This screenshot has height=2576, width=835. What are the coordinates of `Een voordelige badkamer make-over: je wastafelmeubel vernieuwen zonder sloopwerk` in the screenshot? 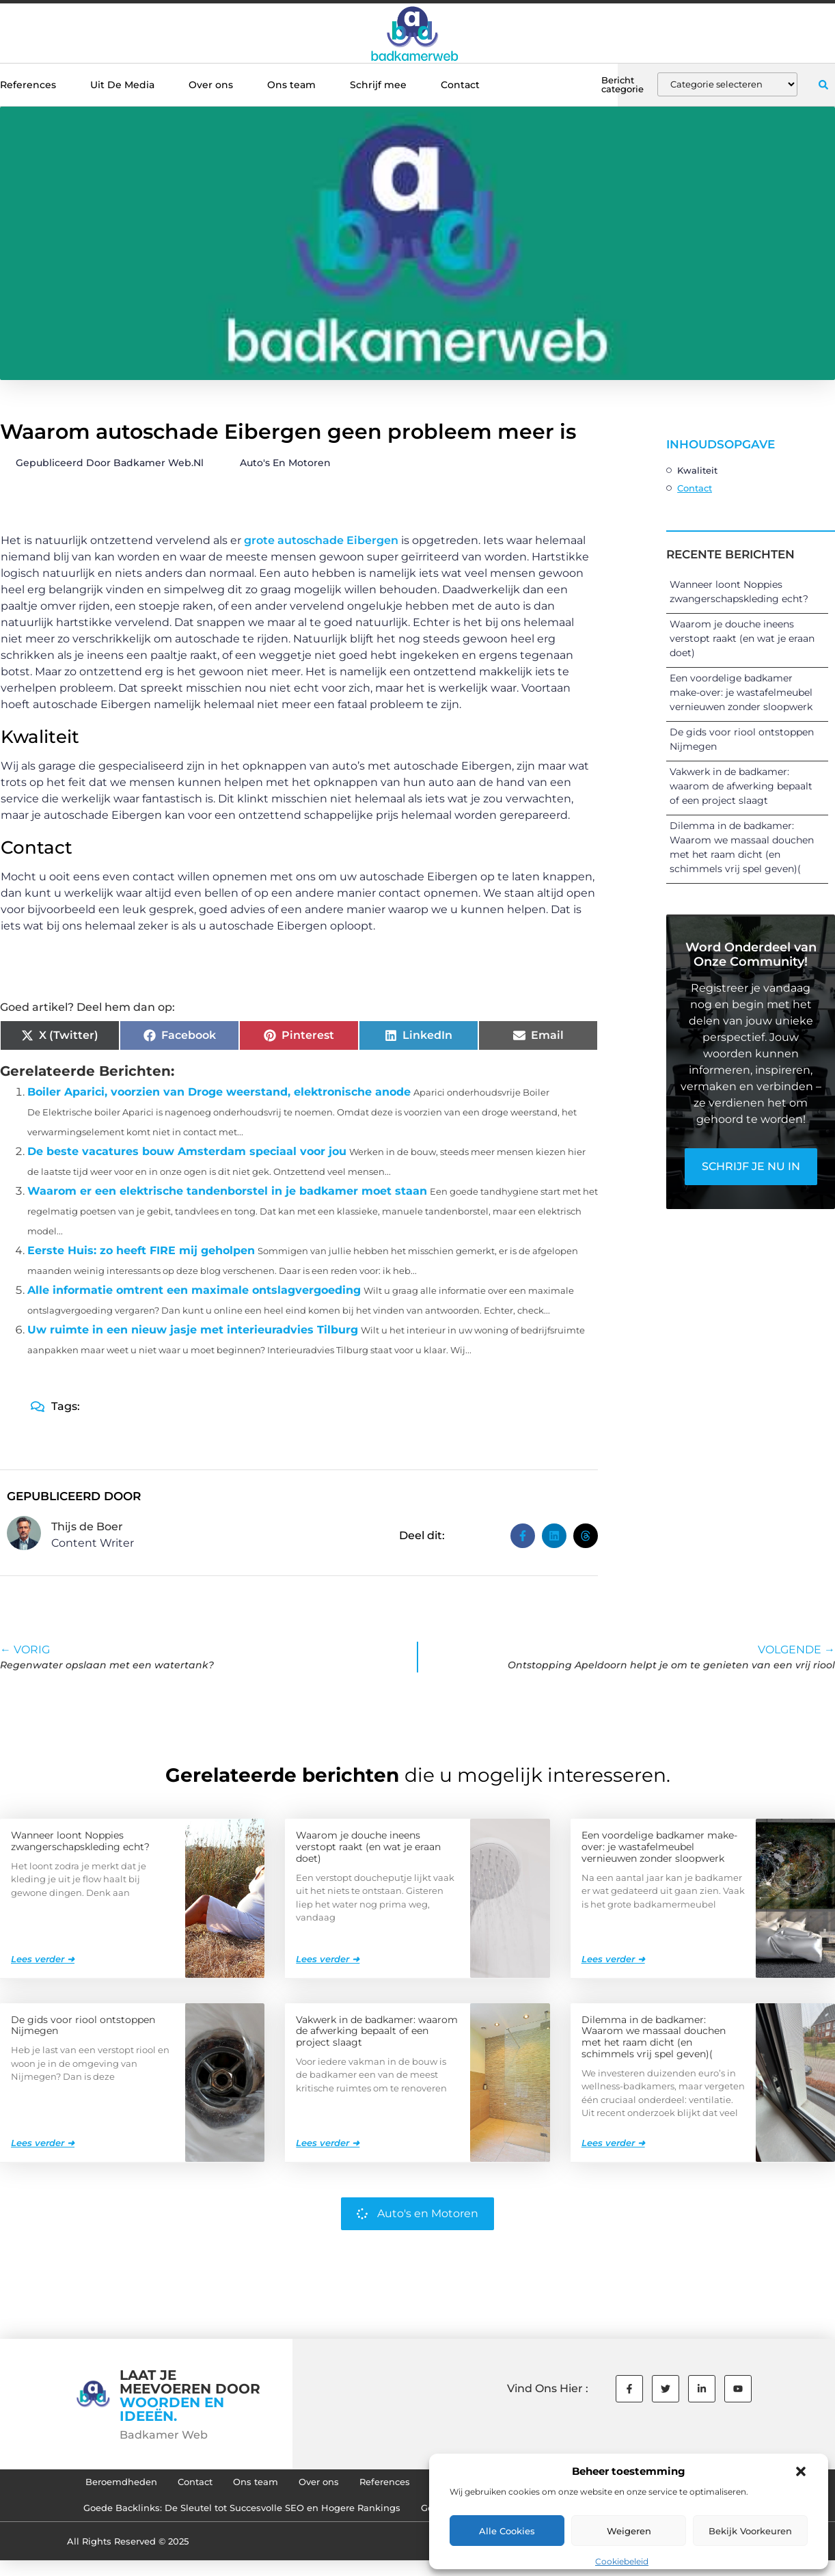 It's located at (741, 692).